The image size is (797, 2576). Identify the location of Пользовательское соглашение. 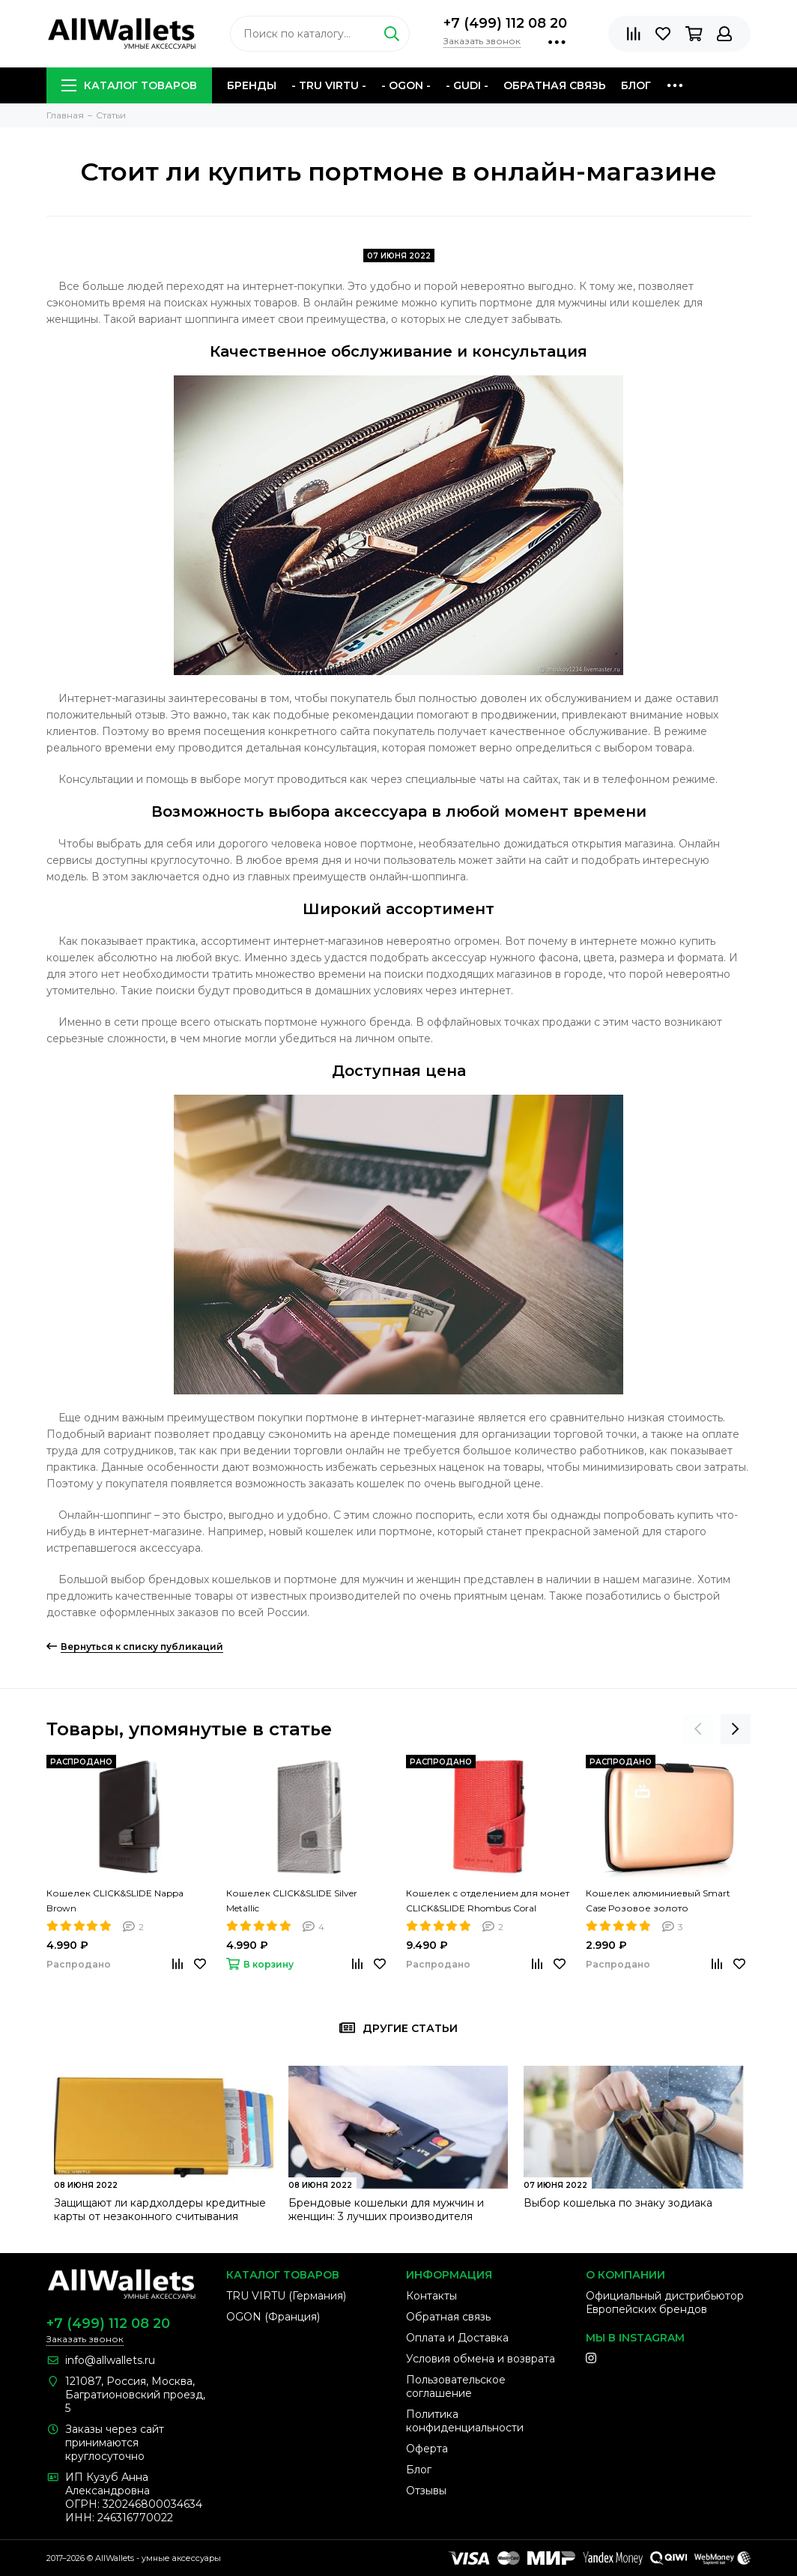
(456, 2386).